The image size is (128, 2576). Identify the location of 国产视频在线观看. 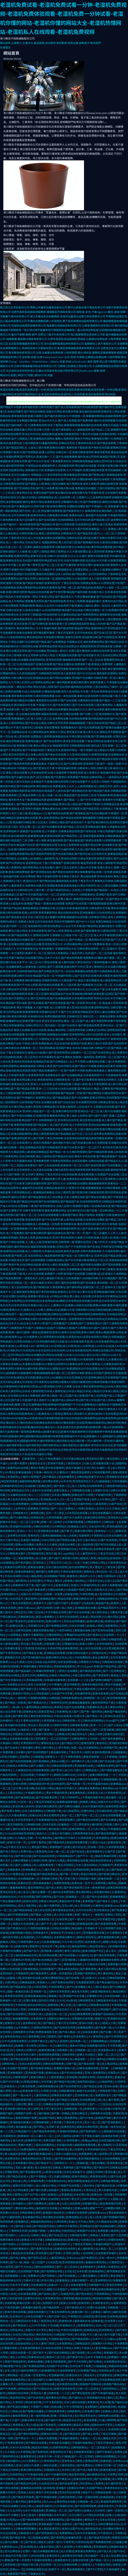
(55, 1003).